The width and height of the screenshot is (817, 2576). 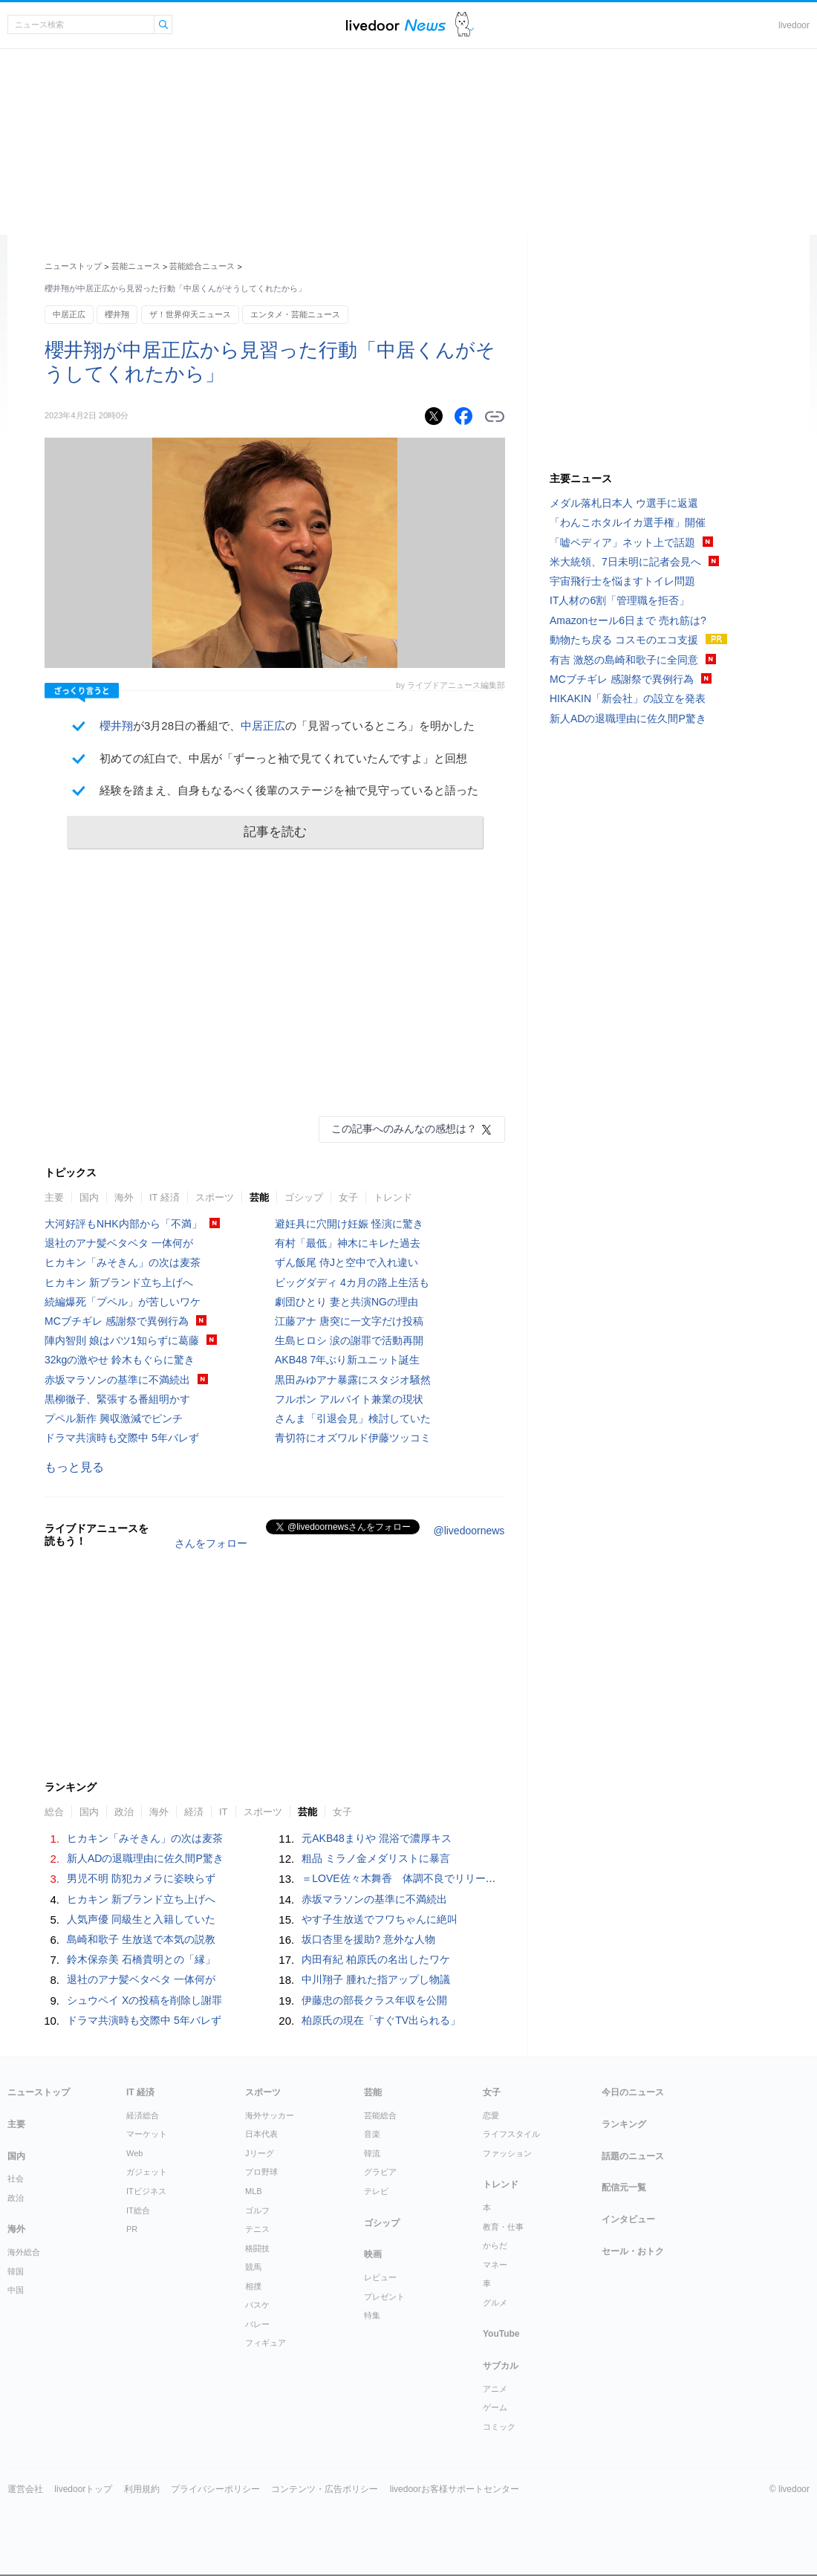 I want to click on 島崎和歌子 生放送で本気の説教, so click(x=141, y=1939).